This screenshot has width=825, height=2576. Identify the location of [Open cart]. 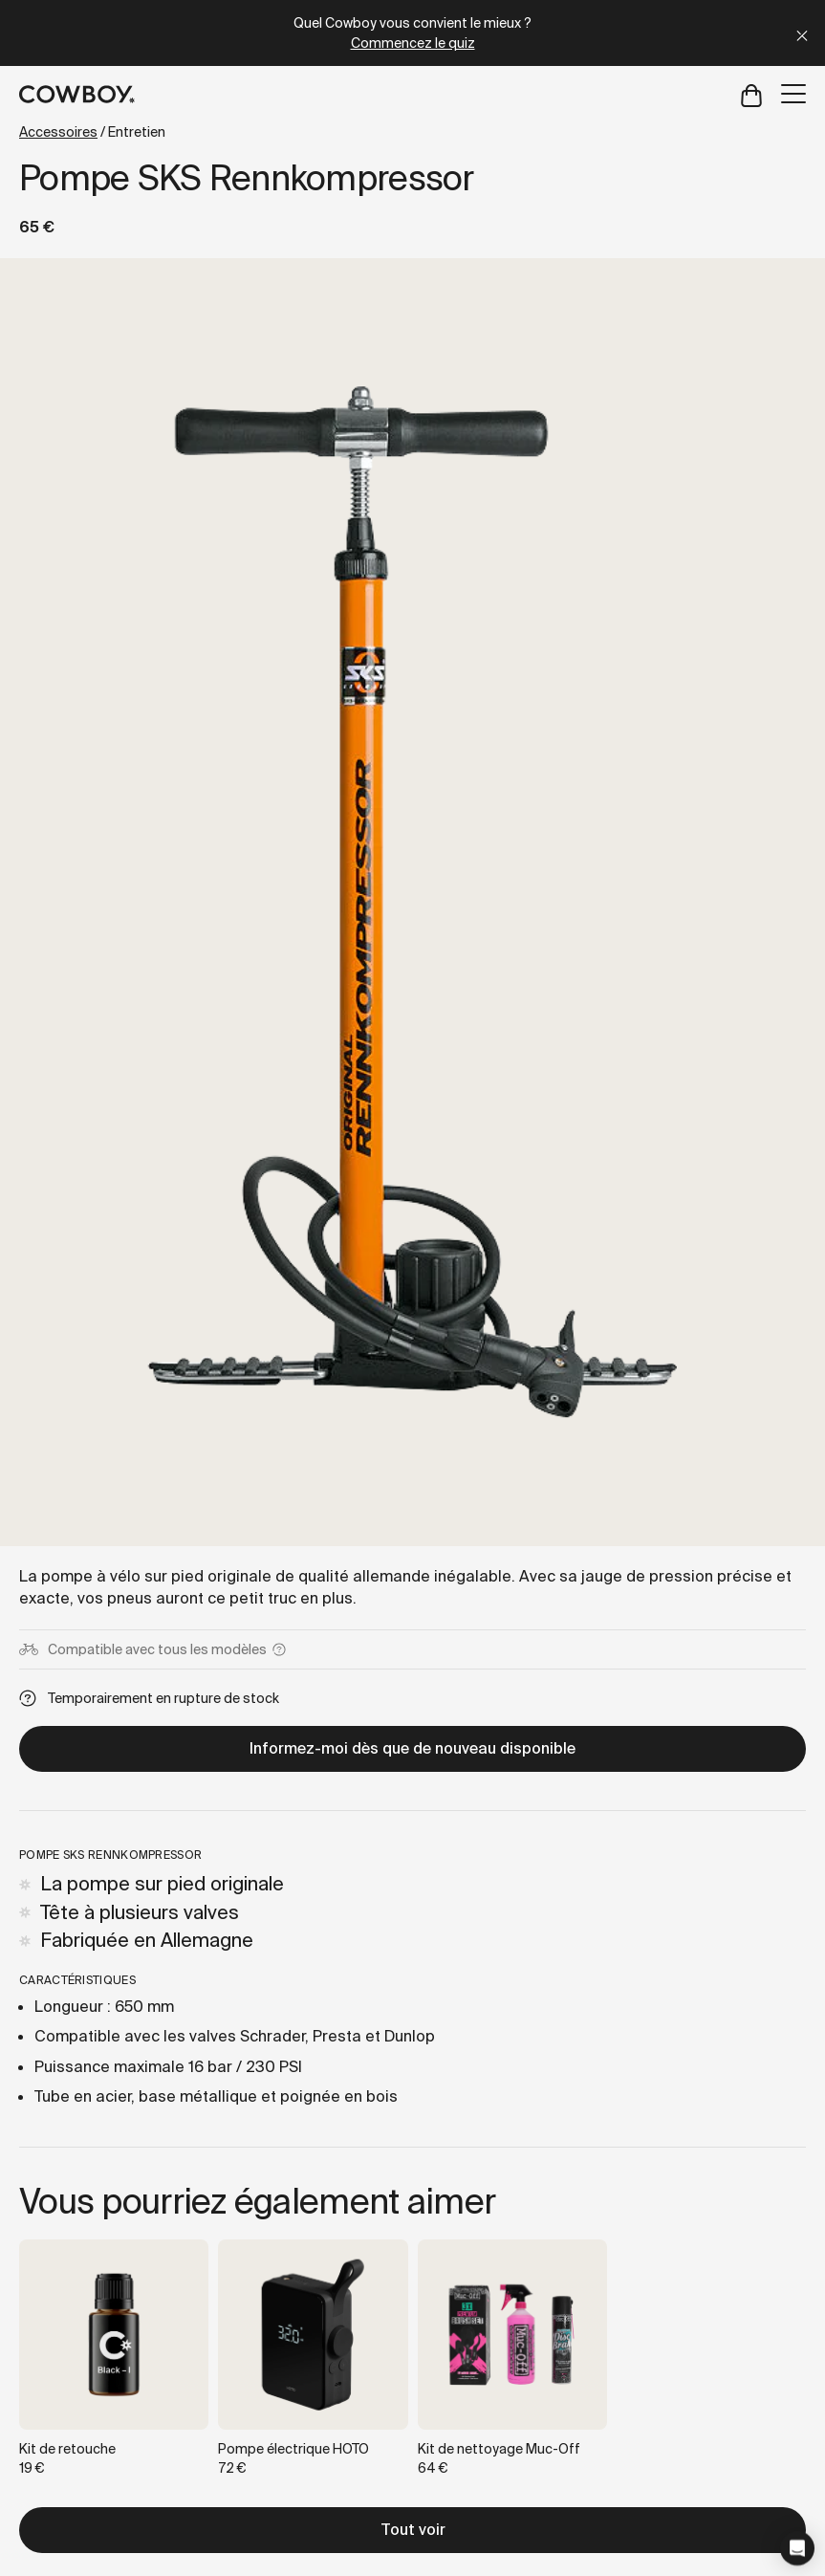
(751, 94).